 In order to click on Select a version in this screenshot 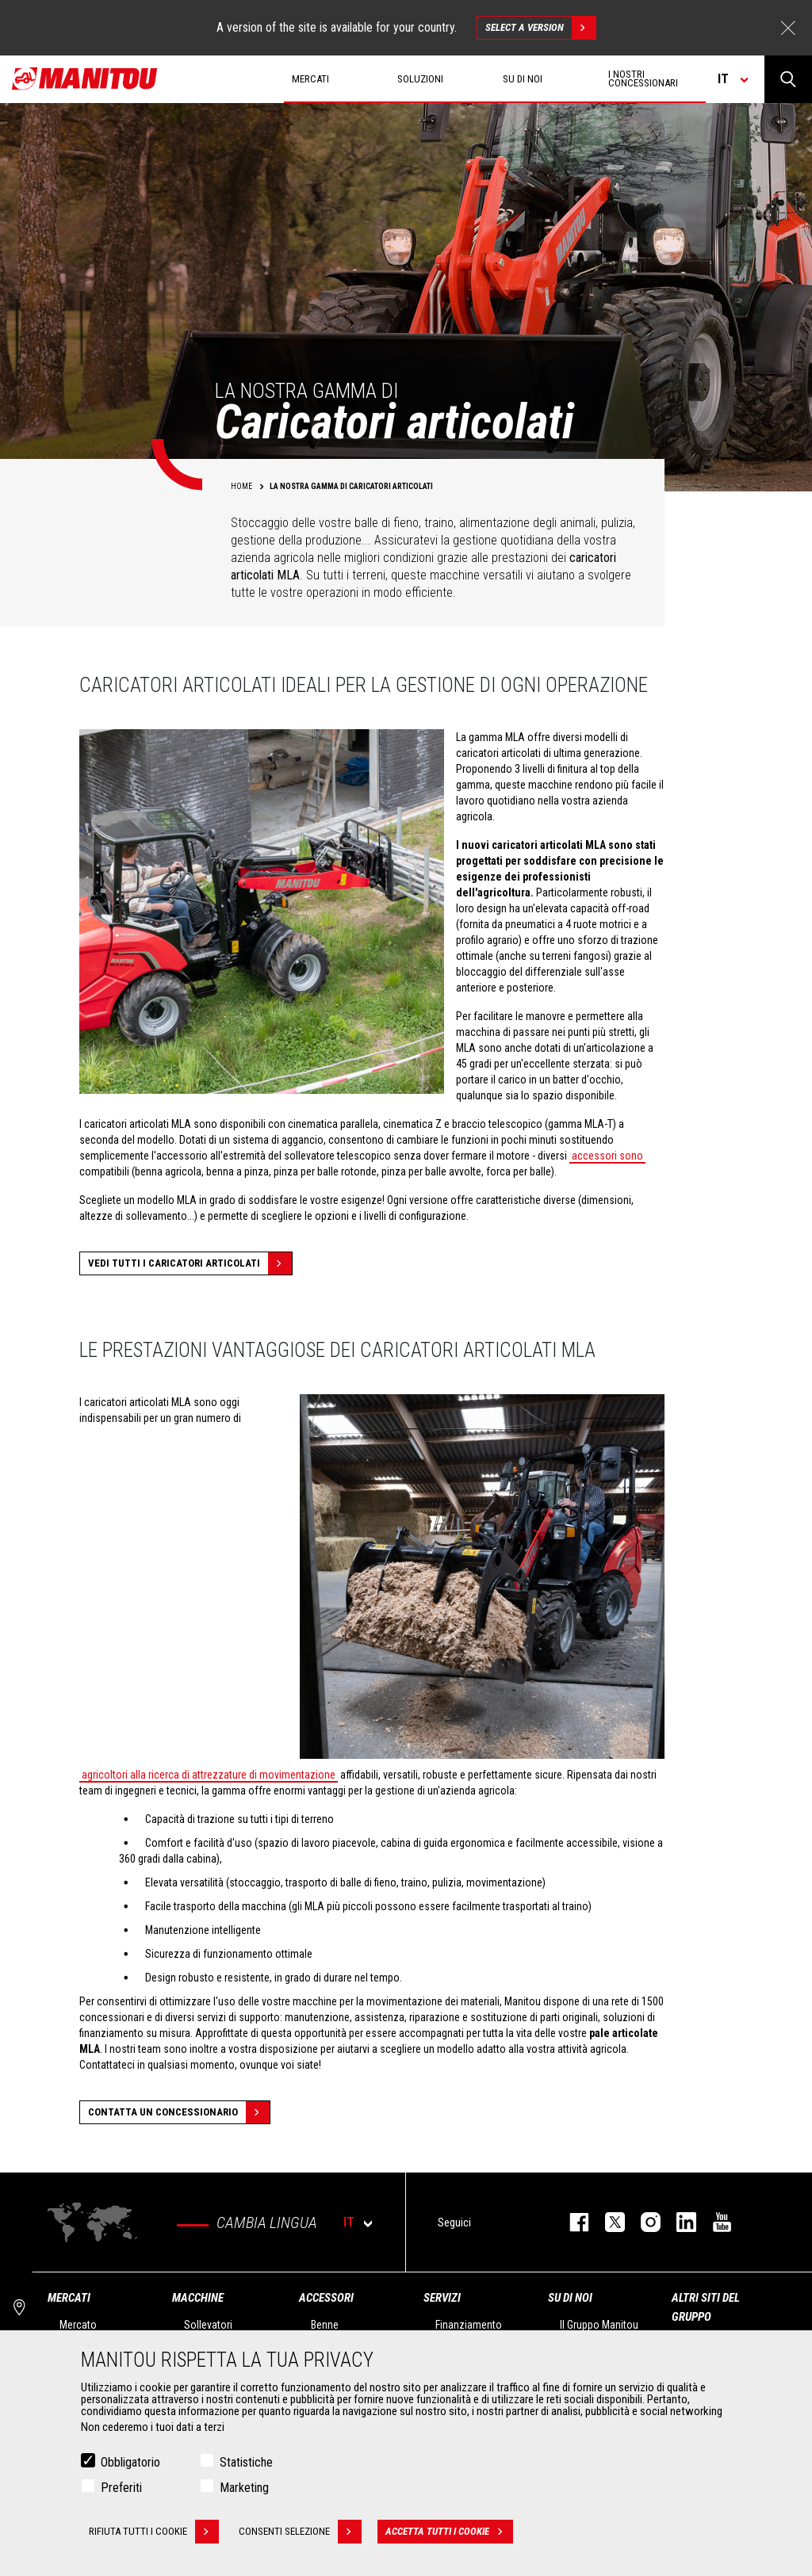, I will do `click(540, 28)`.